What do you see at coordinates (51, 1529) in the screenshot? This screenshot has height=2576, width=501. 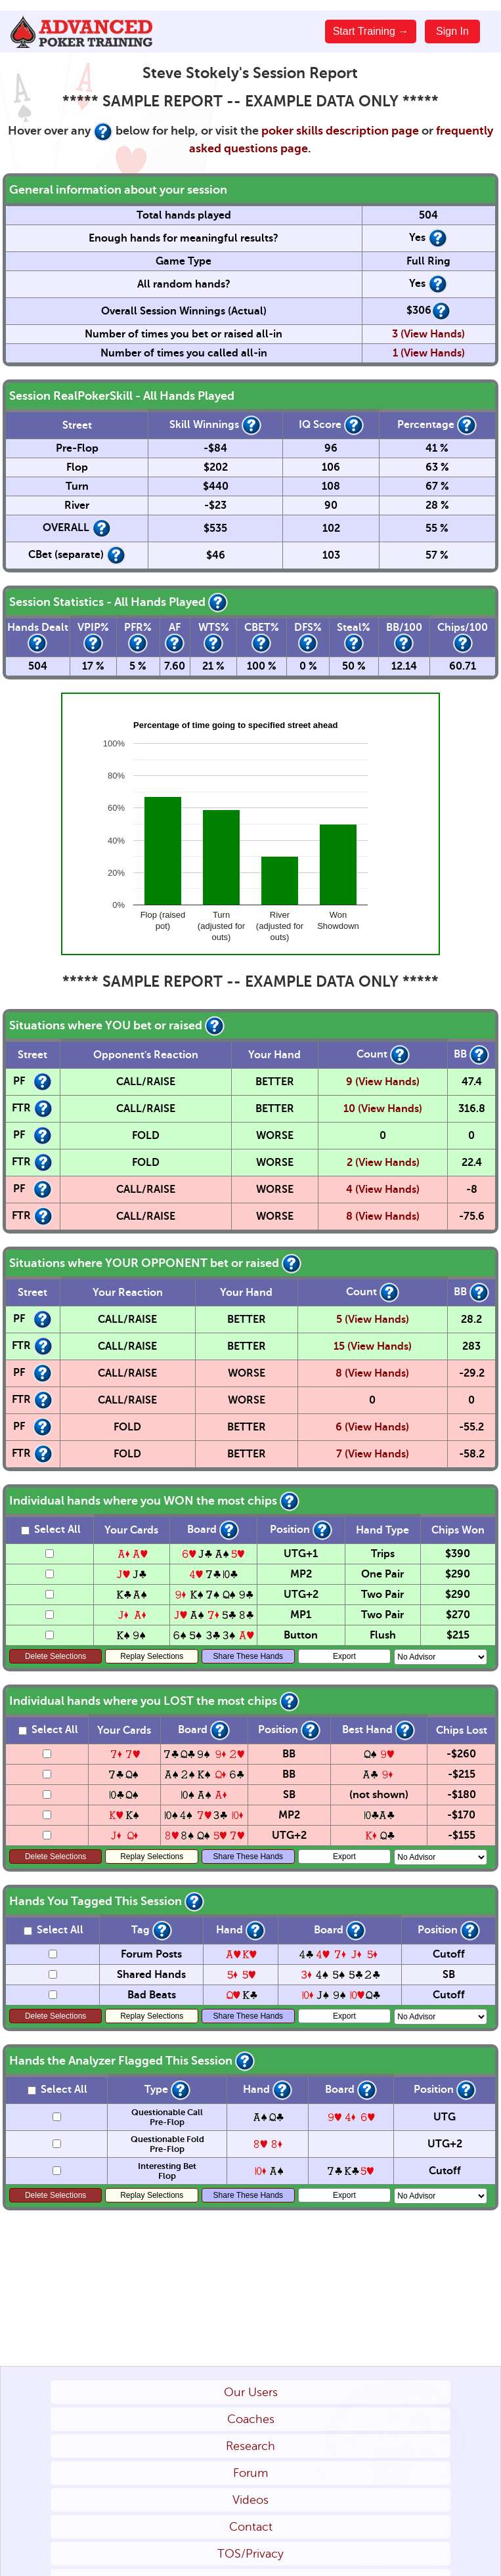 I see `Select All` at bounding box center [51, 1529].